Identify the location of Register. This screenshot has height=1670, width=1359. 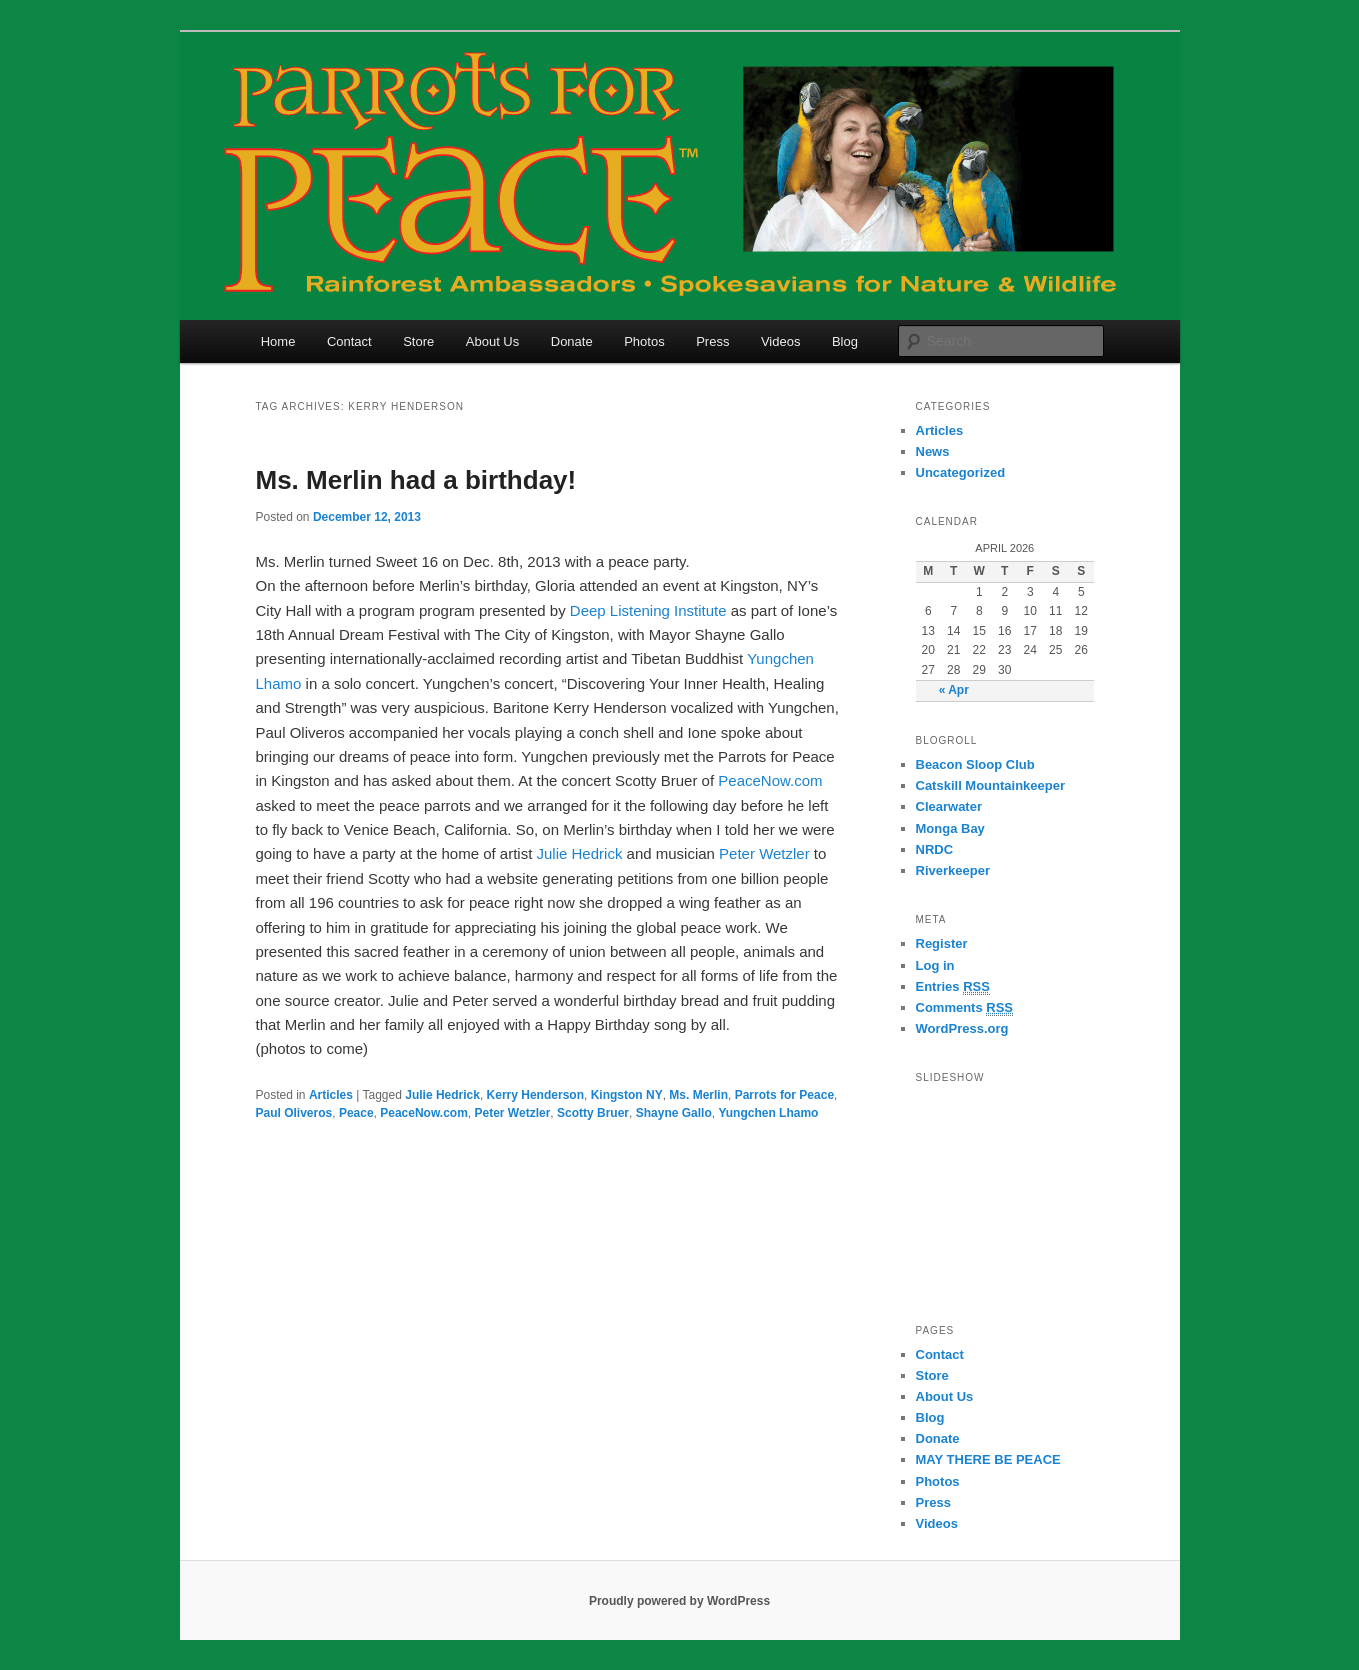
(942, 943).